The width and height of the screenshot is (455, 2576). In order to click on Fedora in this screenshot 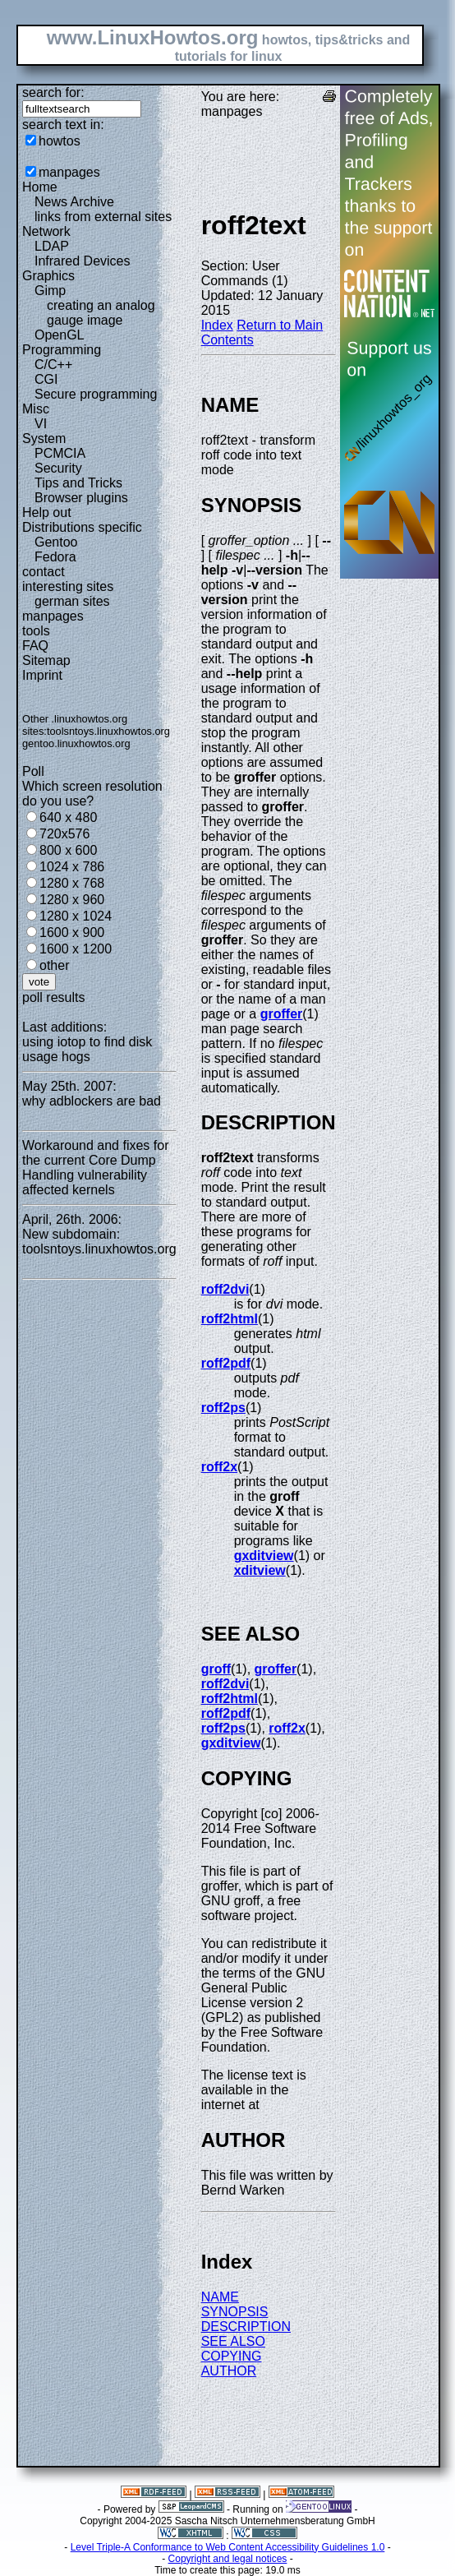, I will do `click(55, 557)`.